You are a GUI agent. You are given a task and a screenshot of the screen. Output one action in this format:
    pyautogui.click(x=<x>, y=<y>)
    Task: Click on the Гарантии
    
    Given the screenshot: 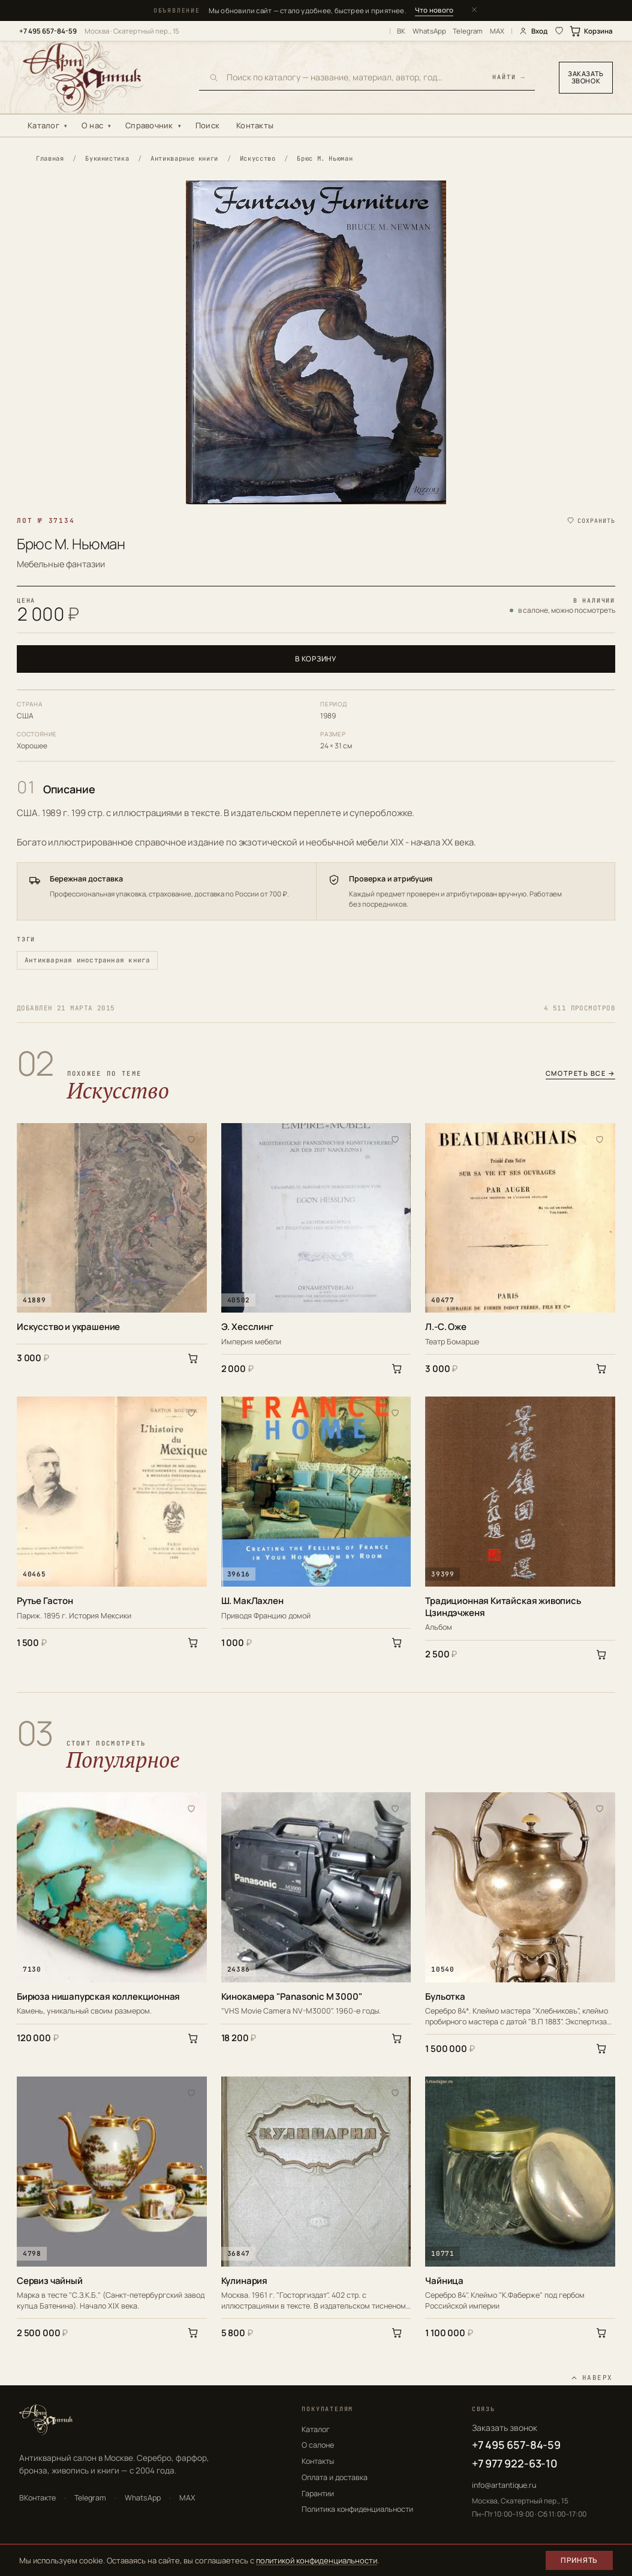 What is the action you would take?
    pyautogui.click(x=318, y=2493)
    